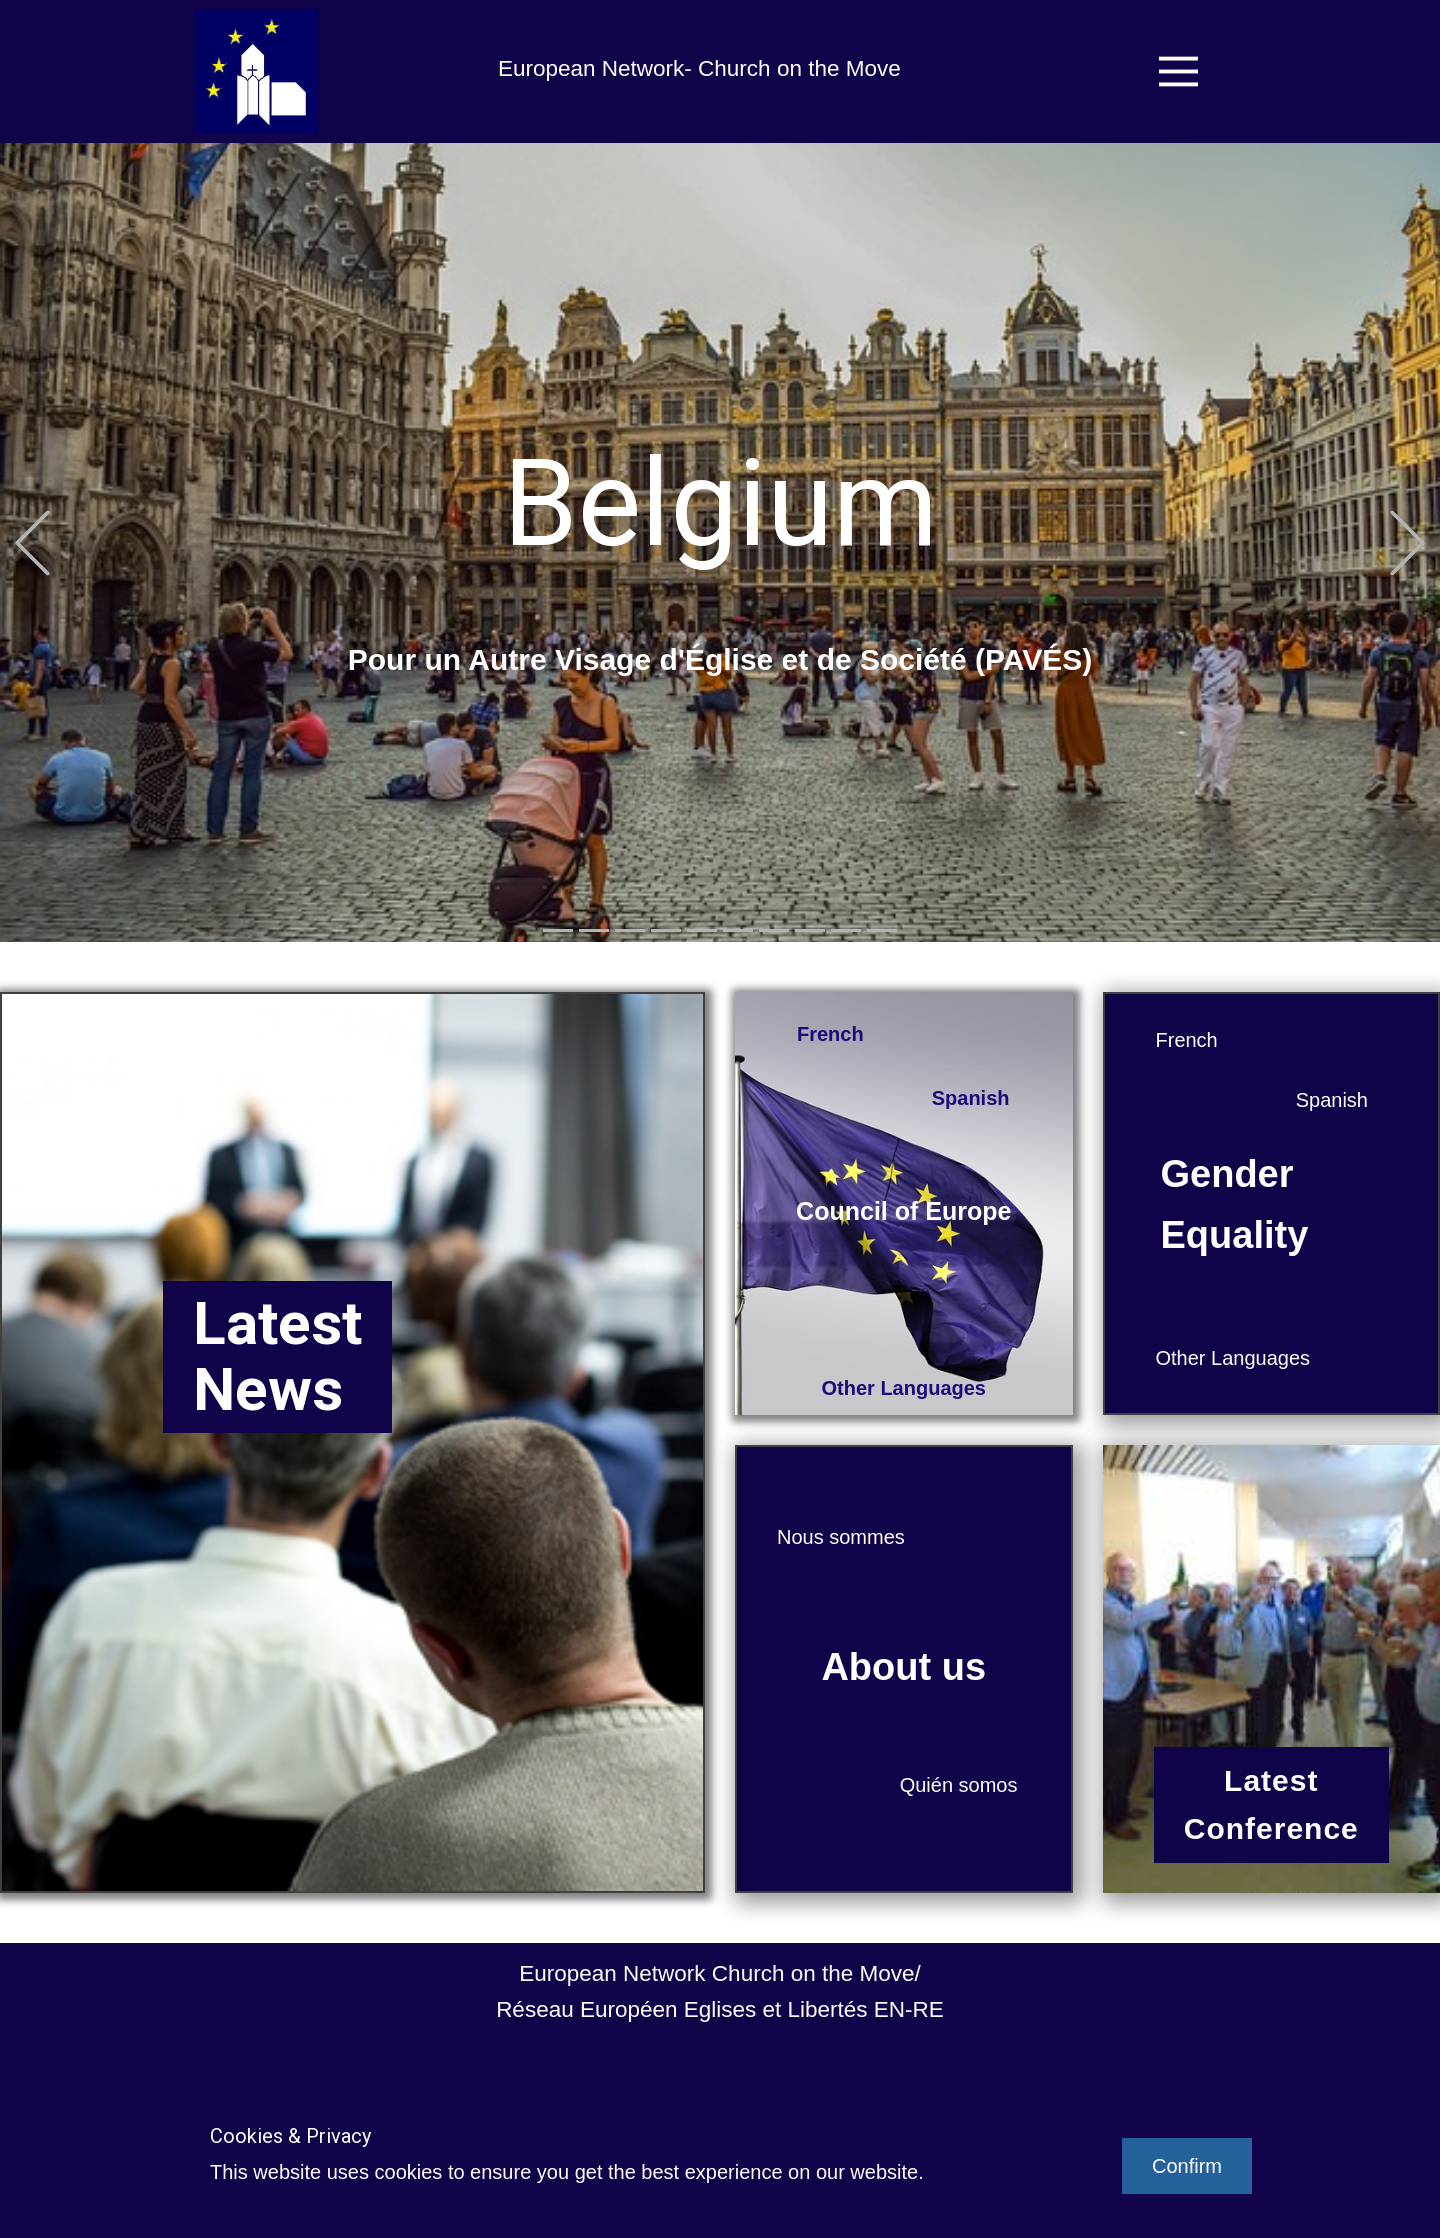  Describe the element at coordinates (32, 542) in the screenshot. I see `[button]` at that location.